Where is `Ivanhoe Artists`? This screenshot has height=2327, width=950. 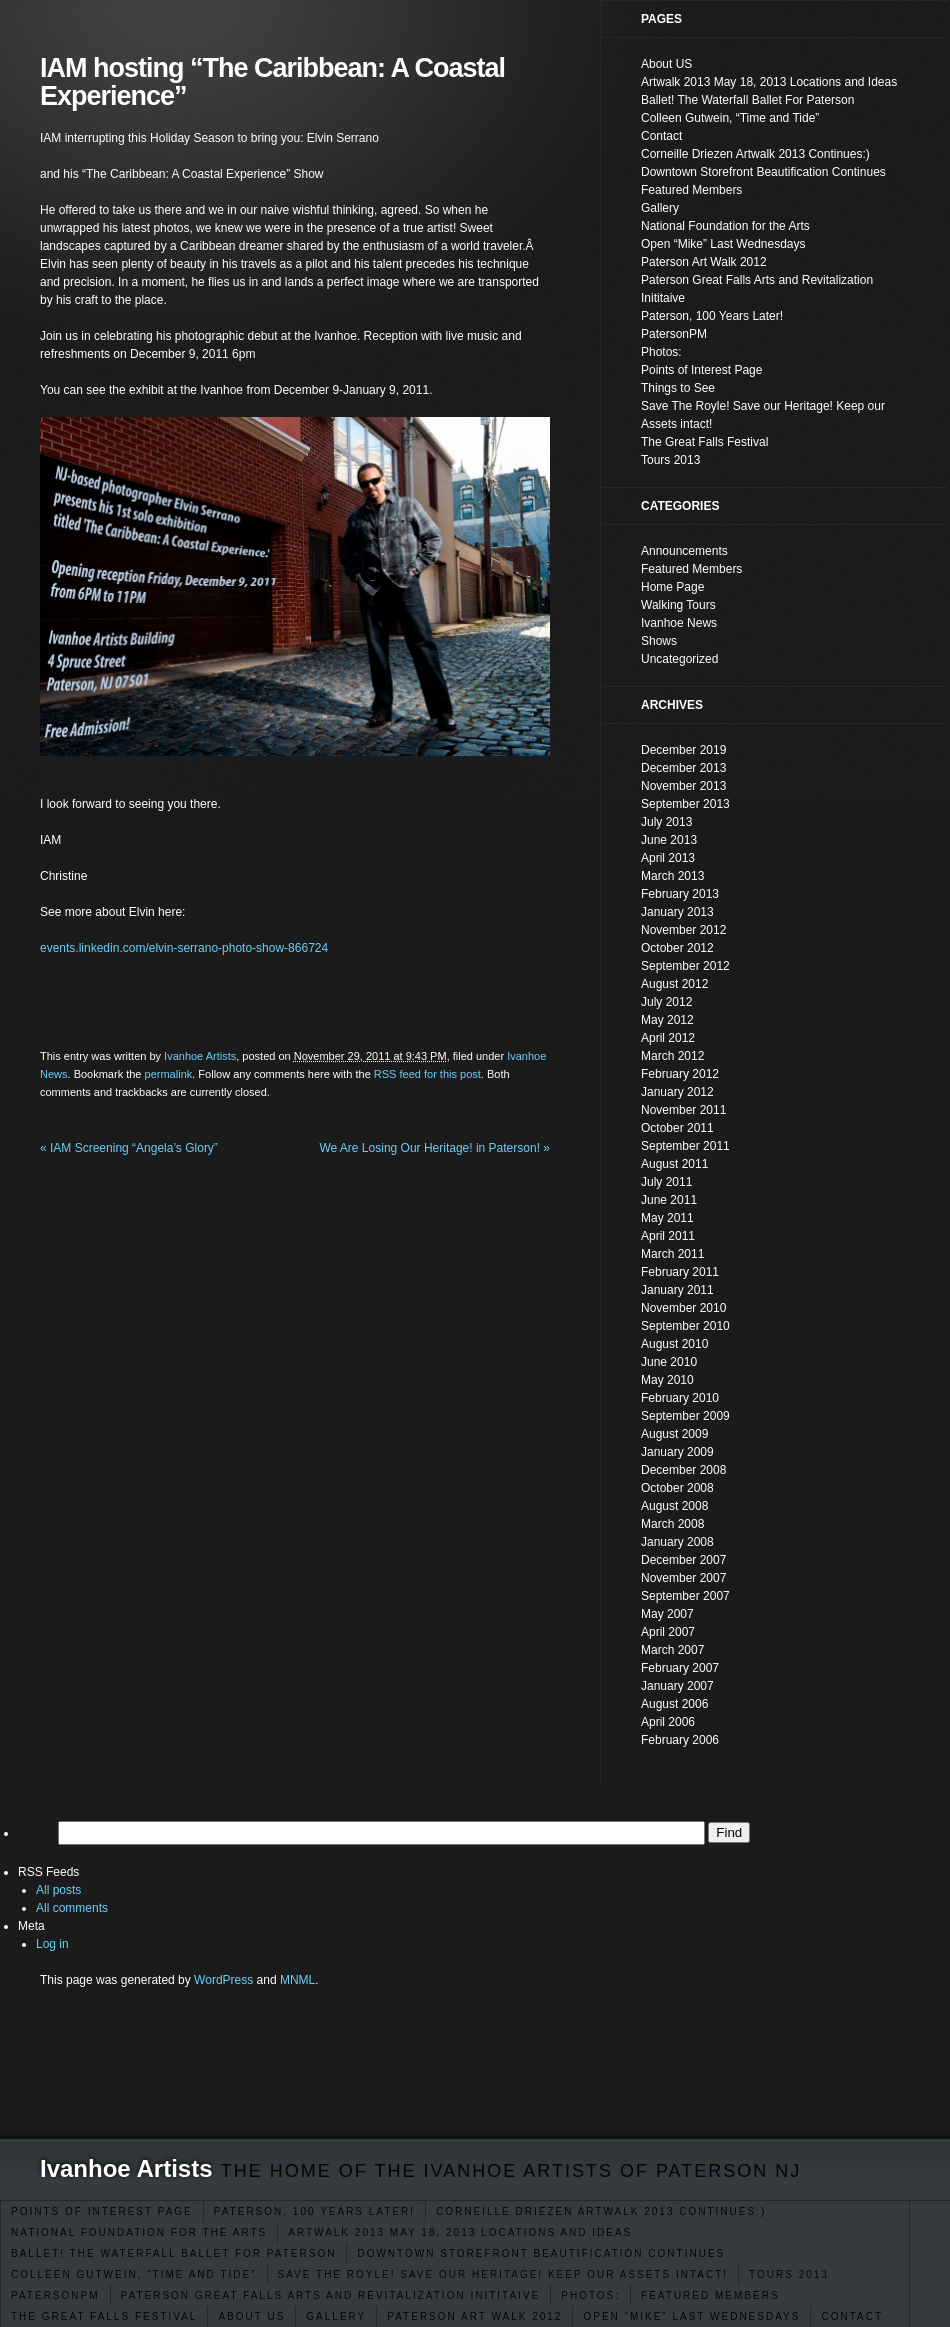
Ivanhoe Artists is located at coordinates (126, 2168).